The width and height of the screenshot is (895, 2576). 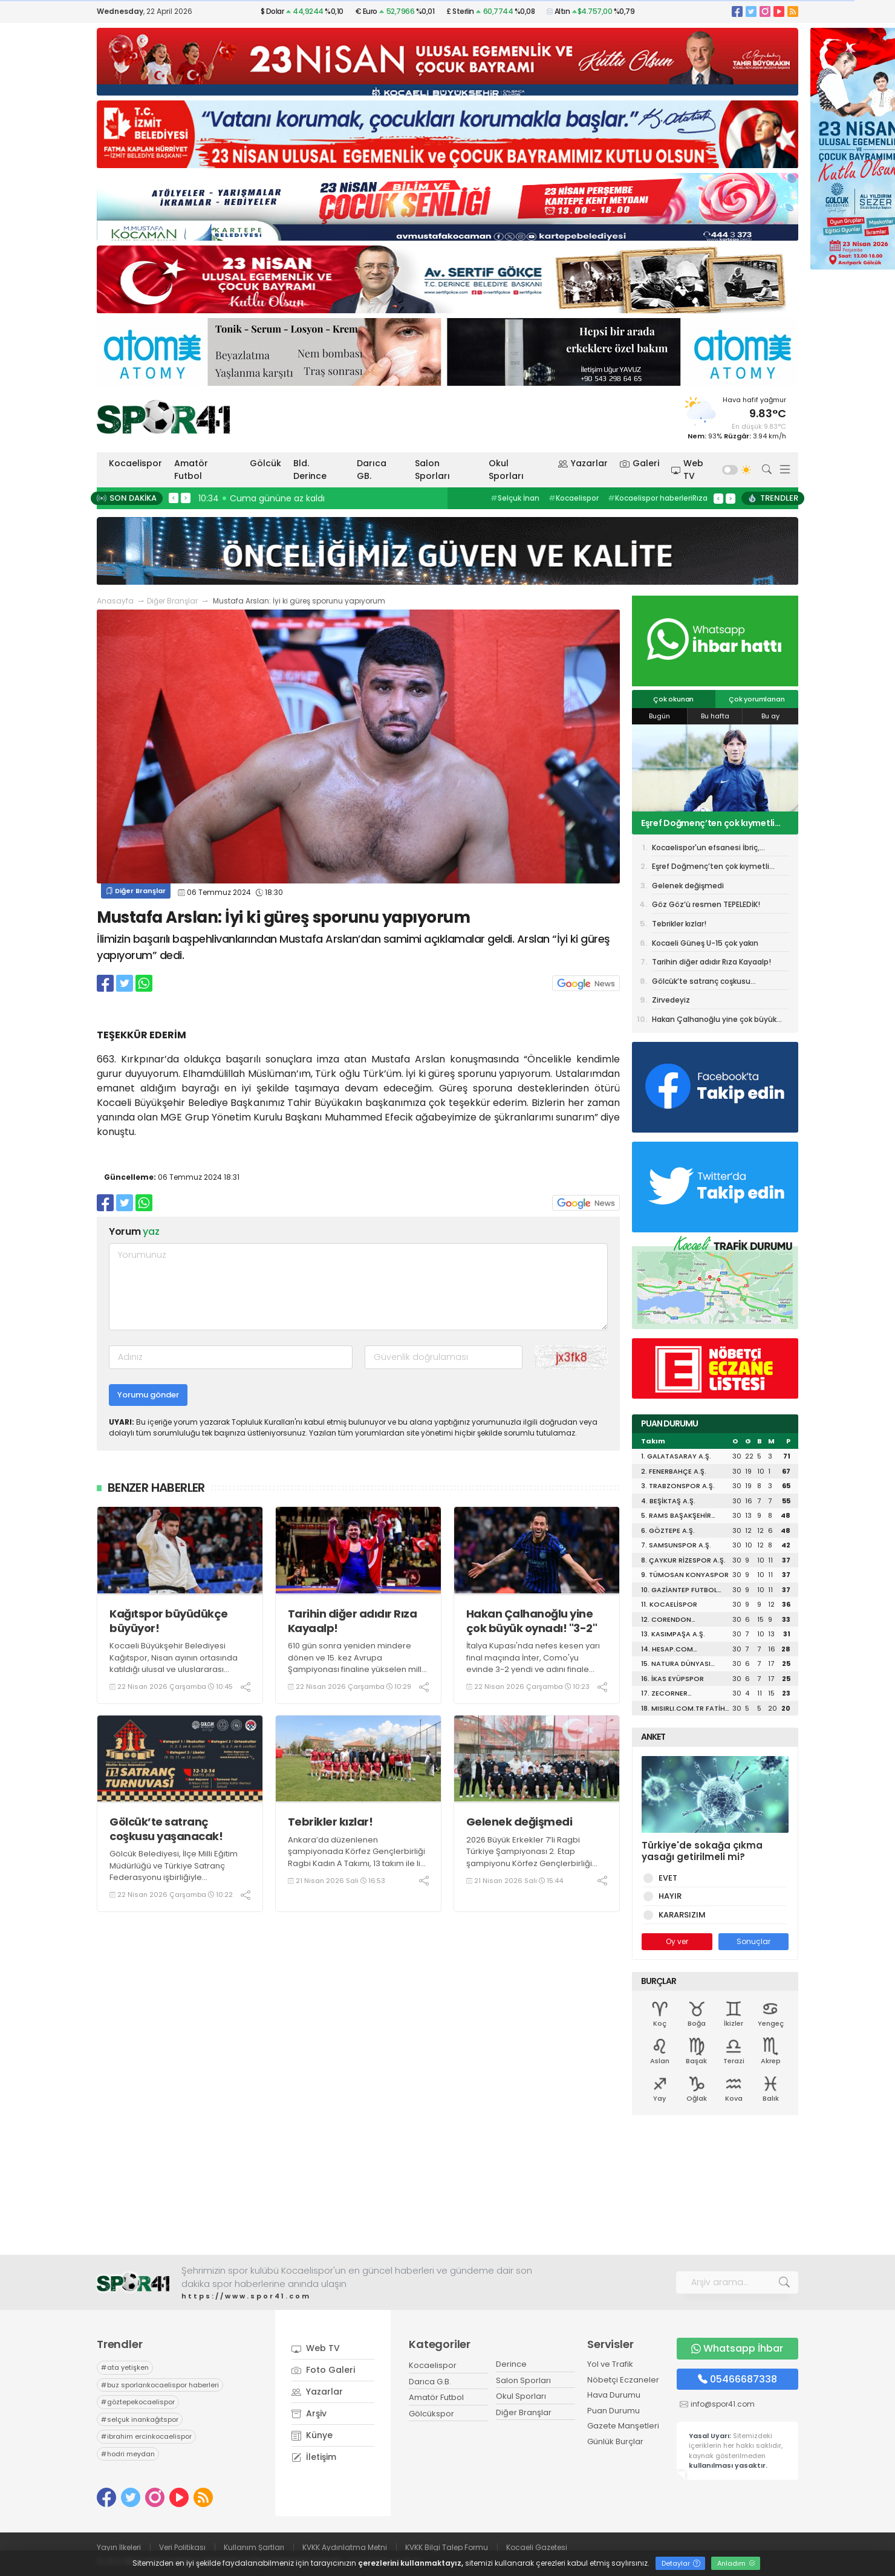 I want to click on Hava Durumu, so click(x=613, y=2395).